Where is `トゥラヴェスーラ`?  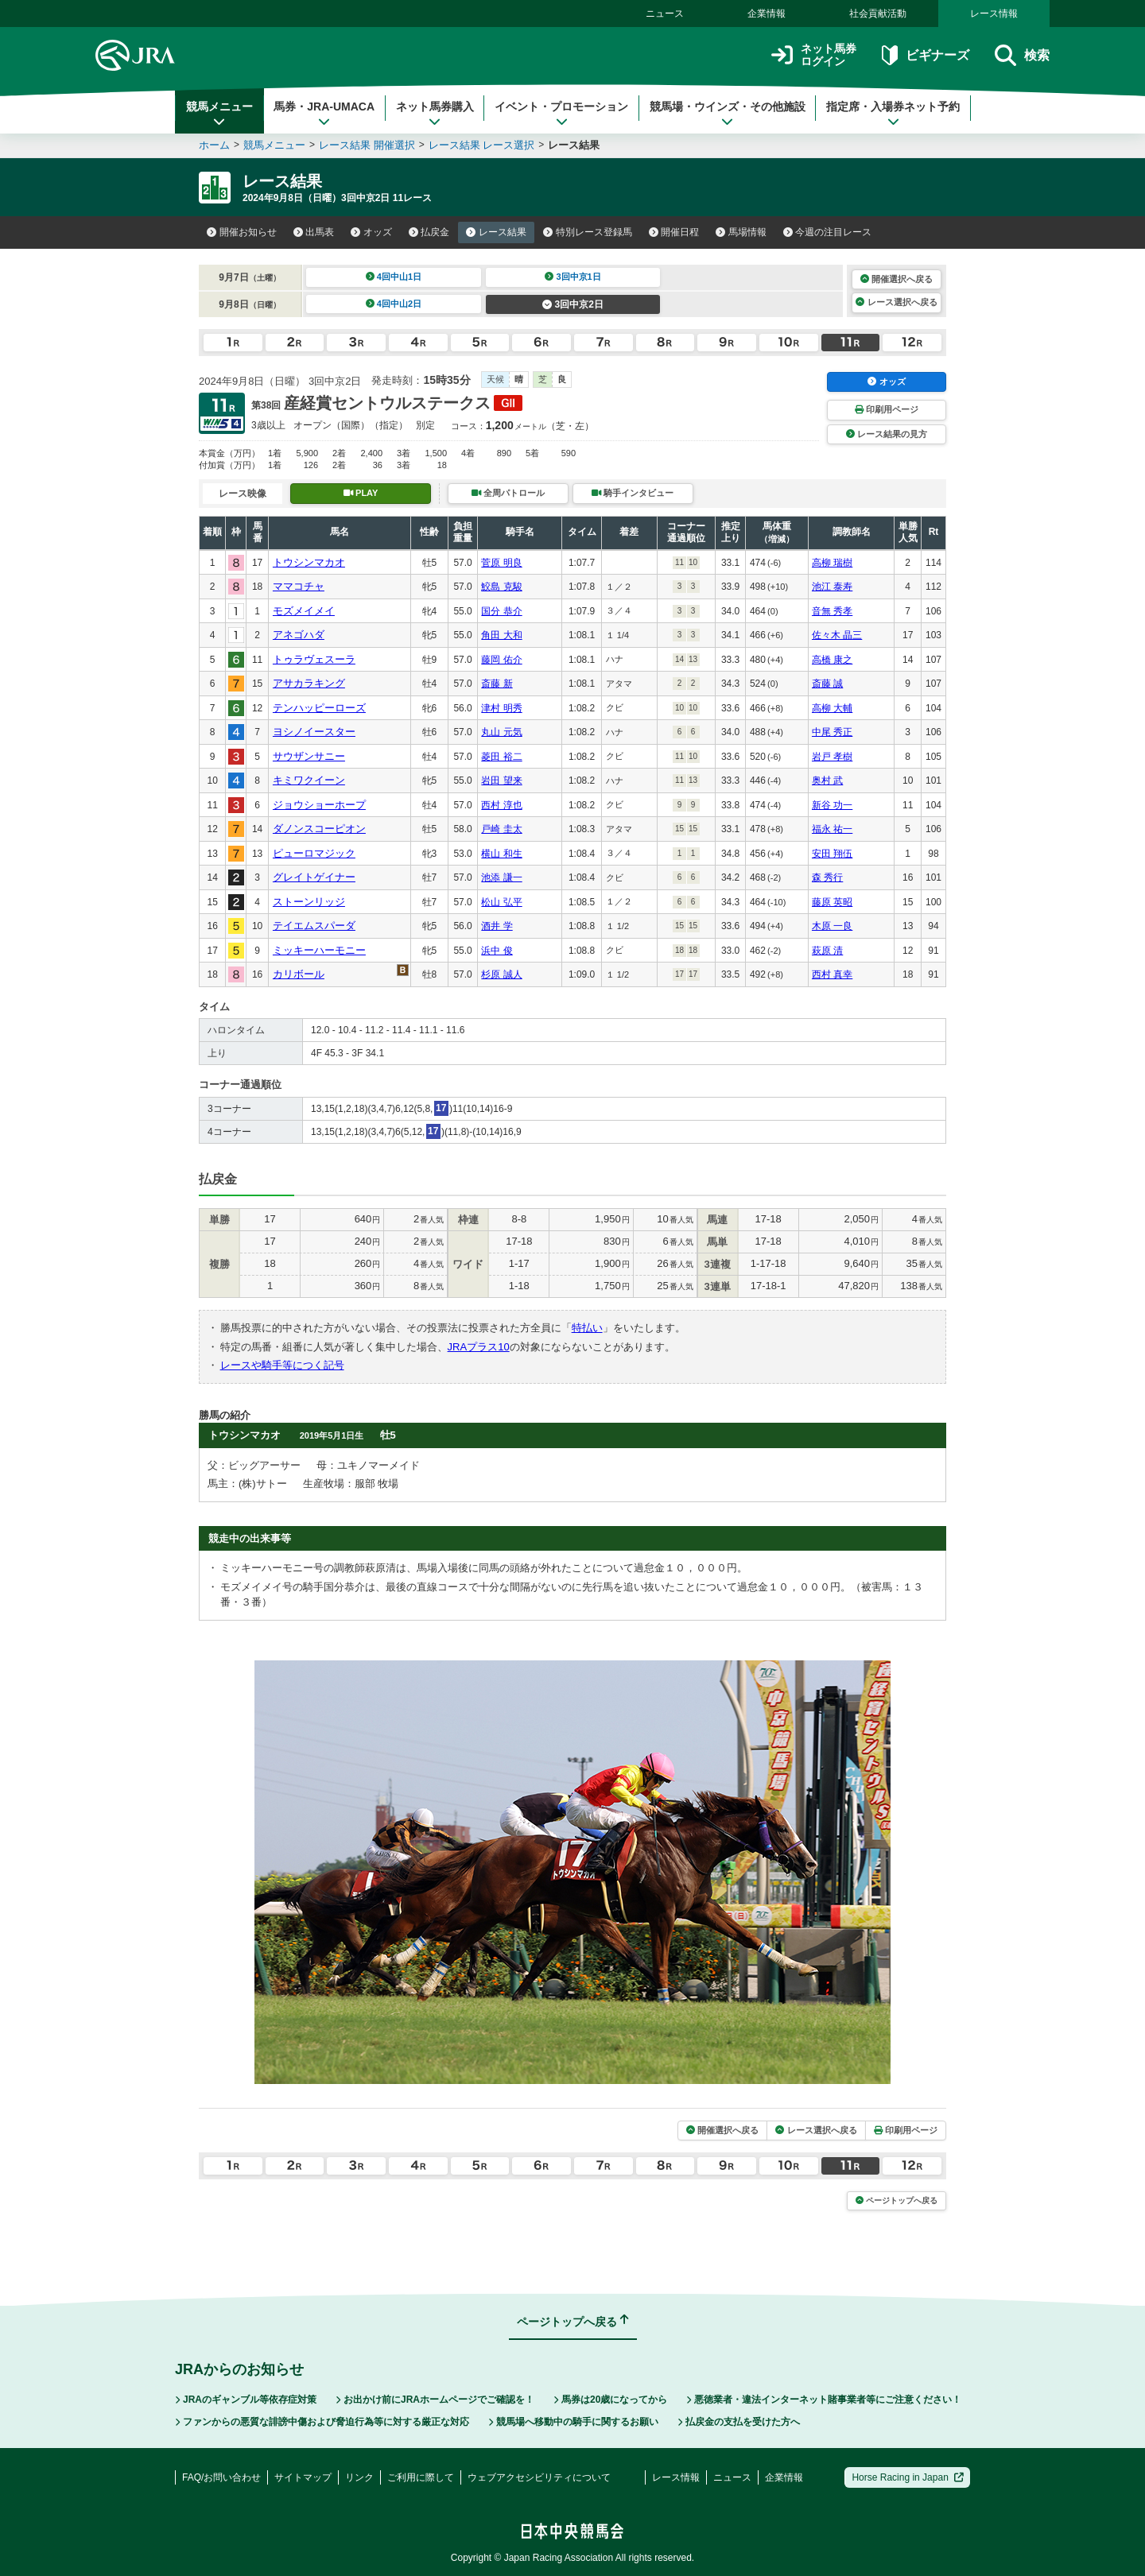 トゥラヴェスーラ is located at coordinates (314, 659).